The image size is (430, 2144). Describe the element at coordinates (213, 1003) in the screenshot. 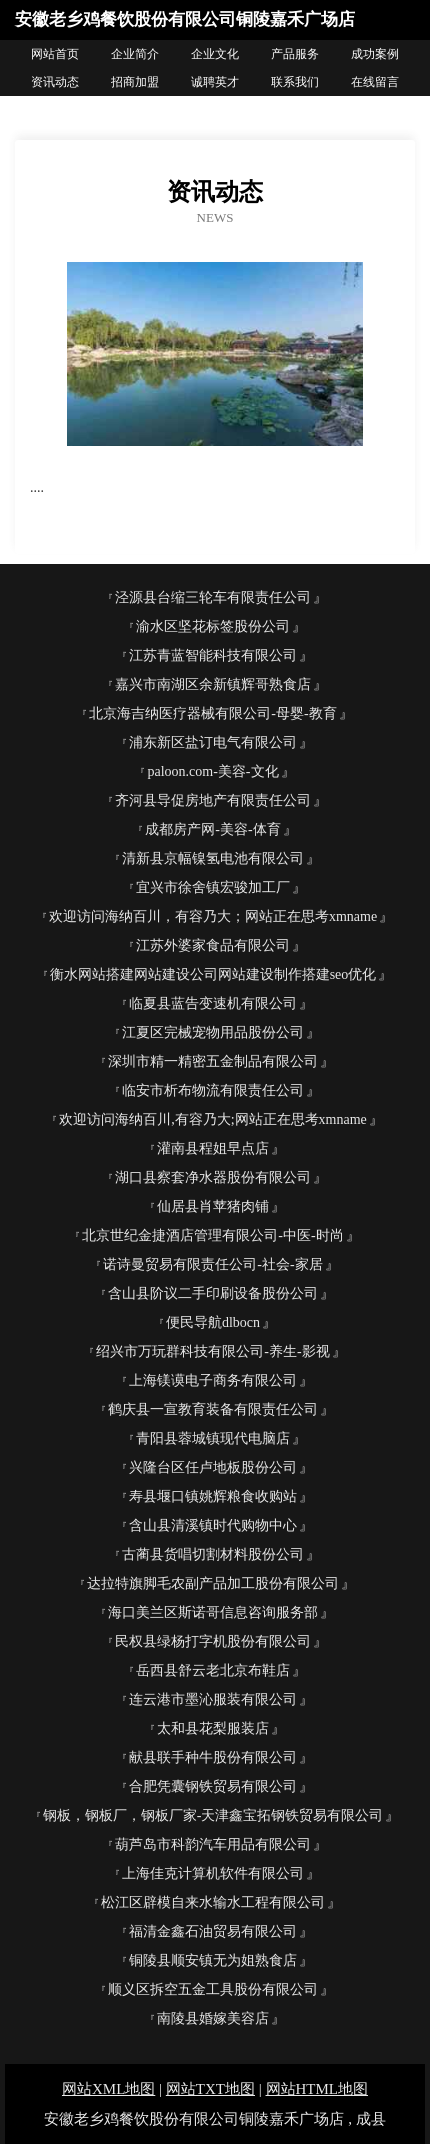

I see `临夏县蓝告变速机有限公司` at that location.